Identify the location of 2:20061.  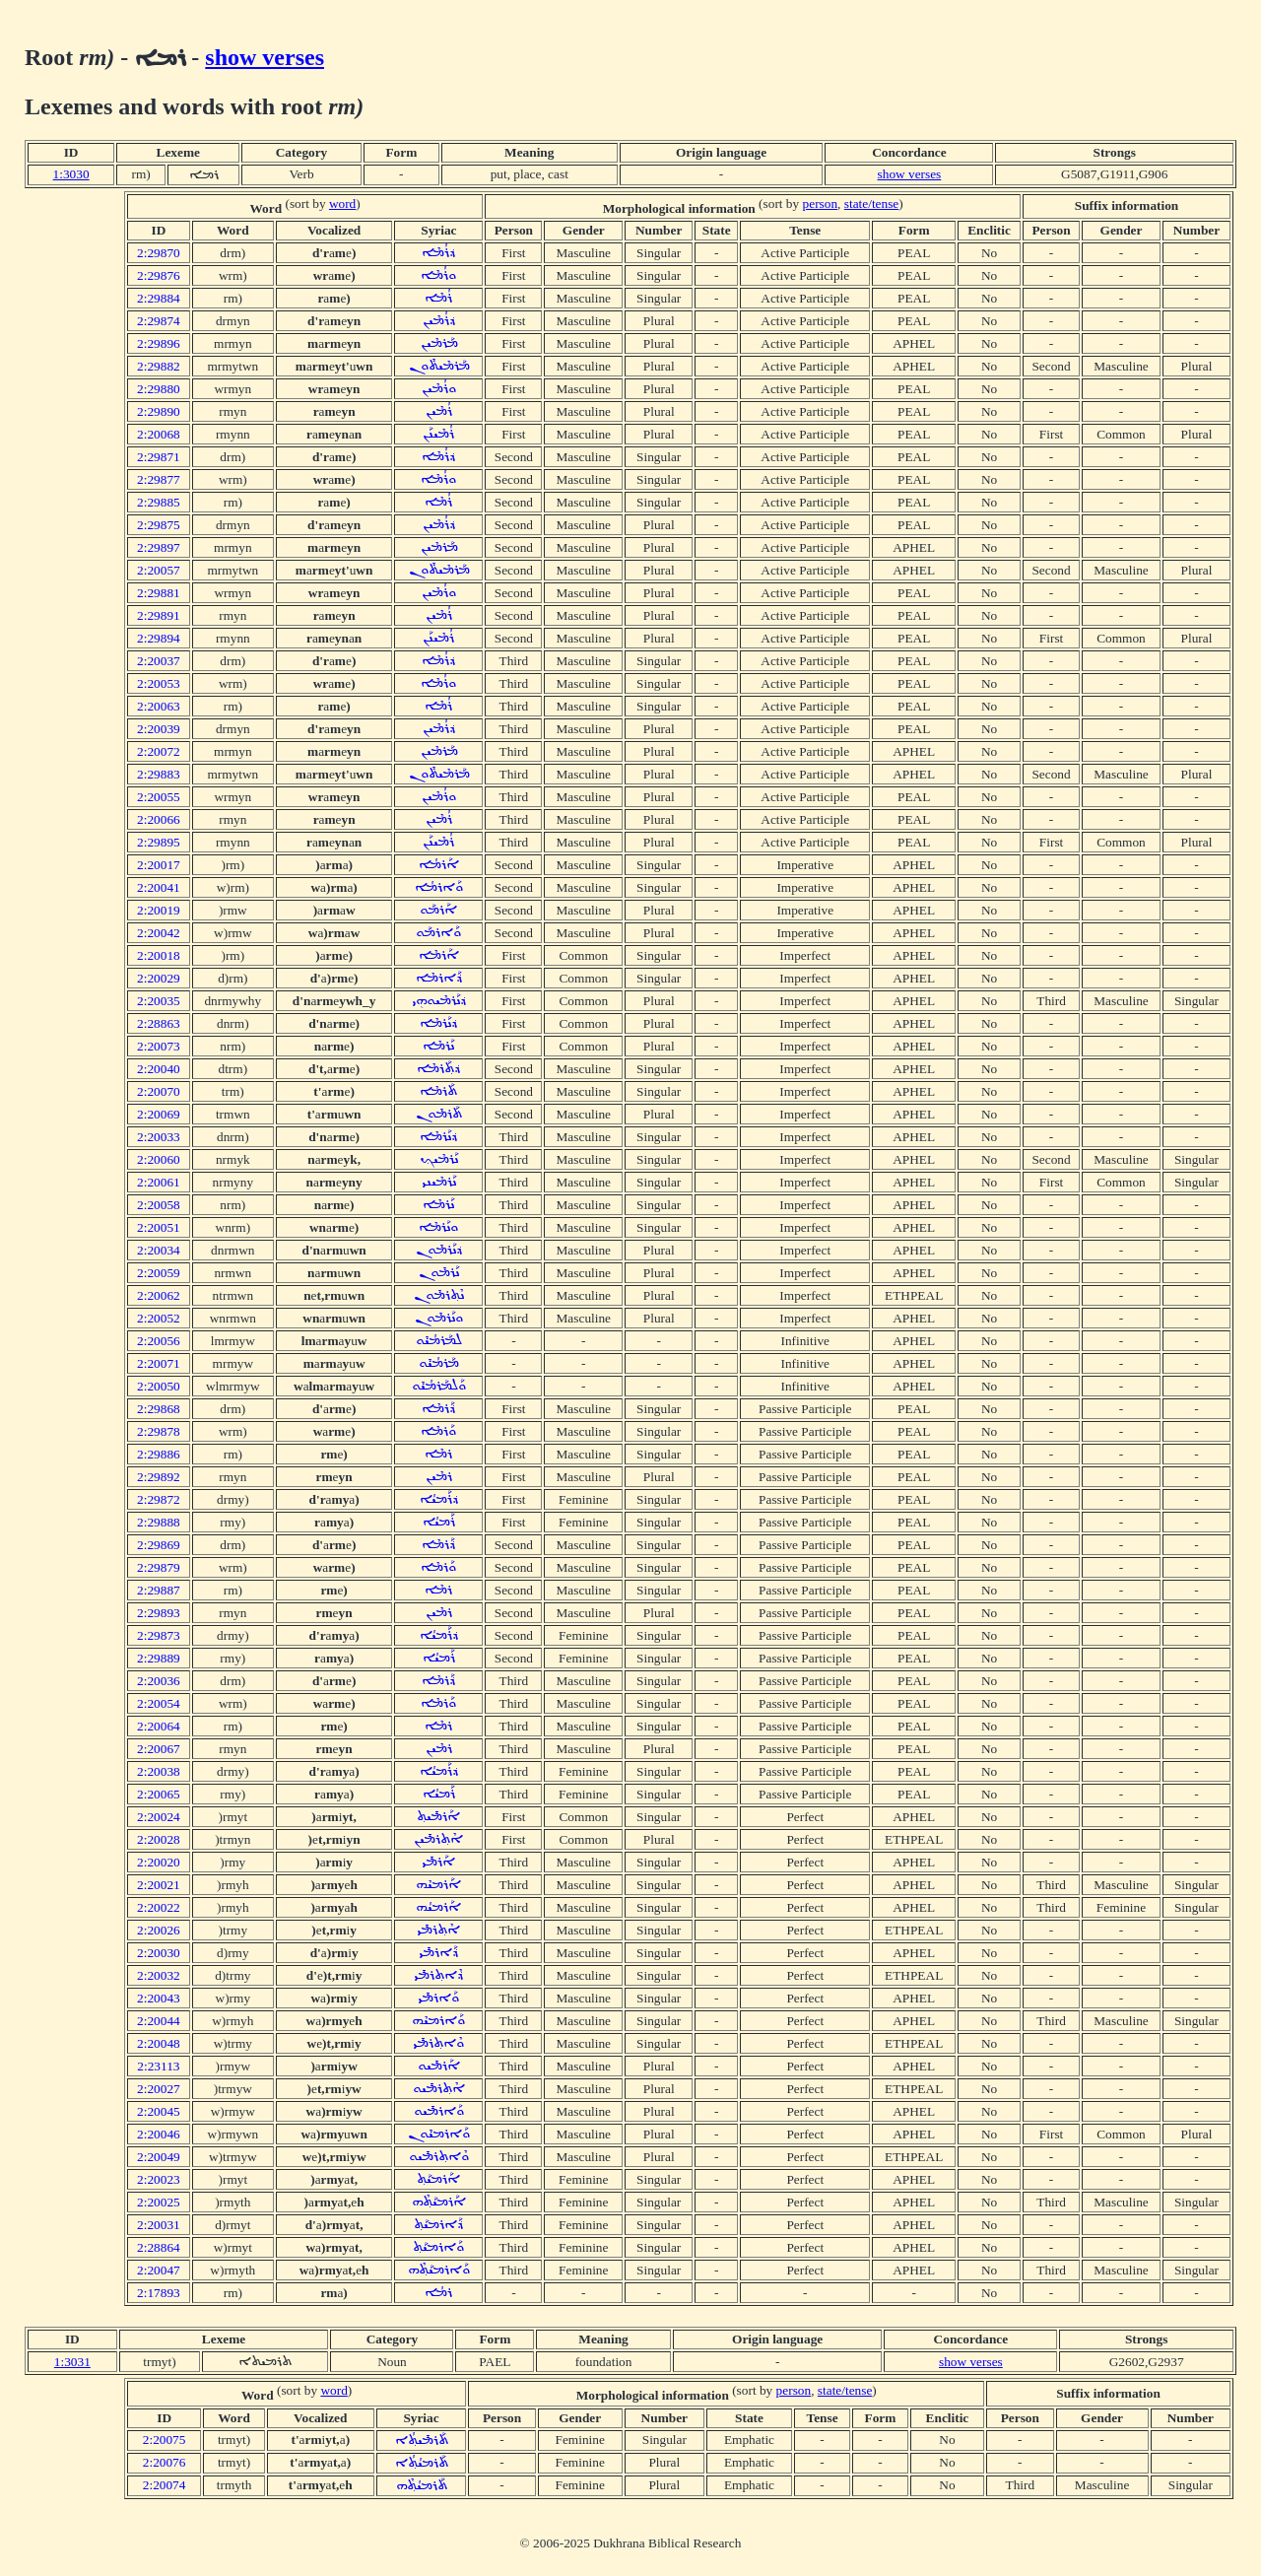
(158, 1182).